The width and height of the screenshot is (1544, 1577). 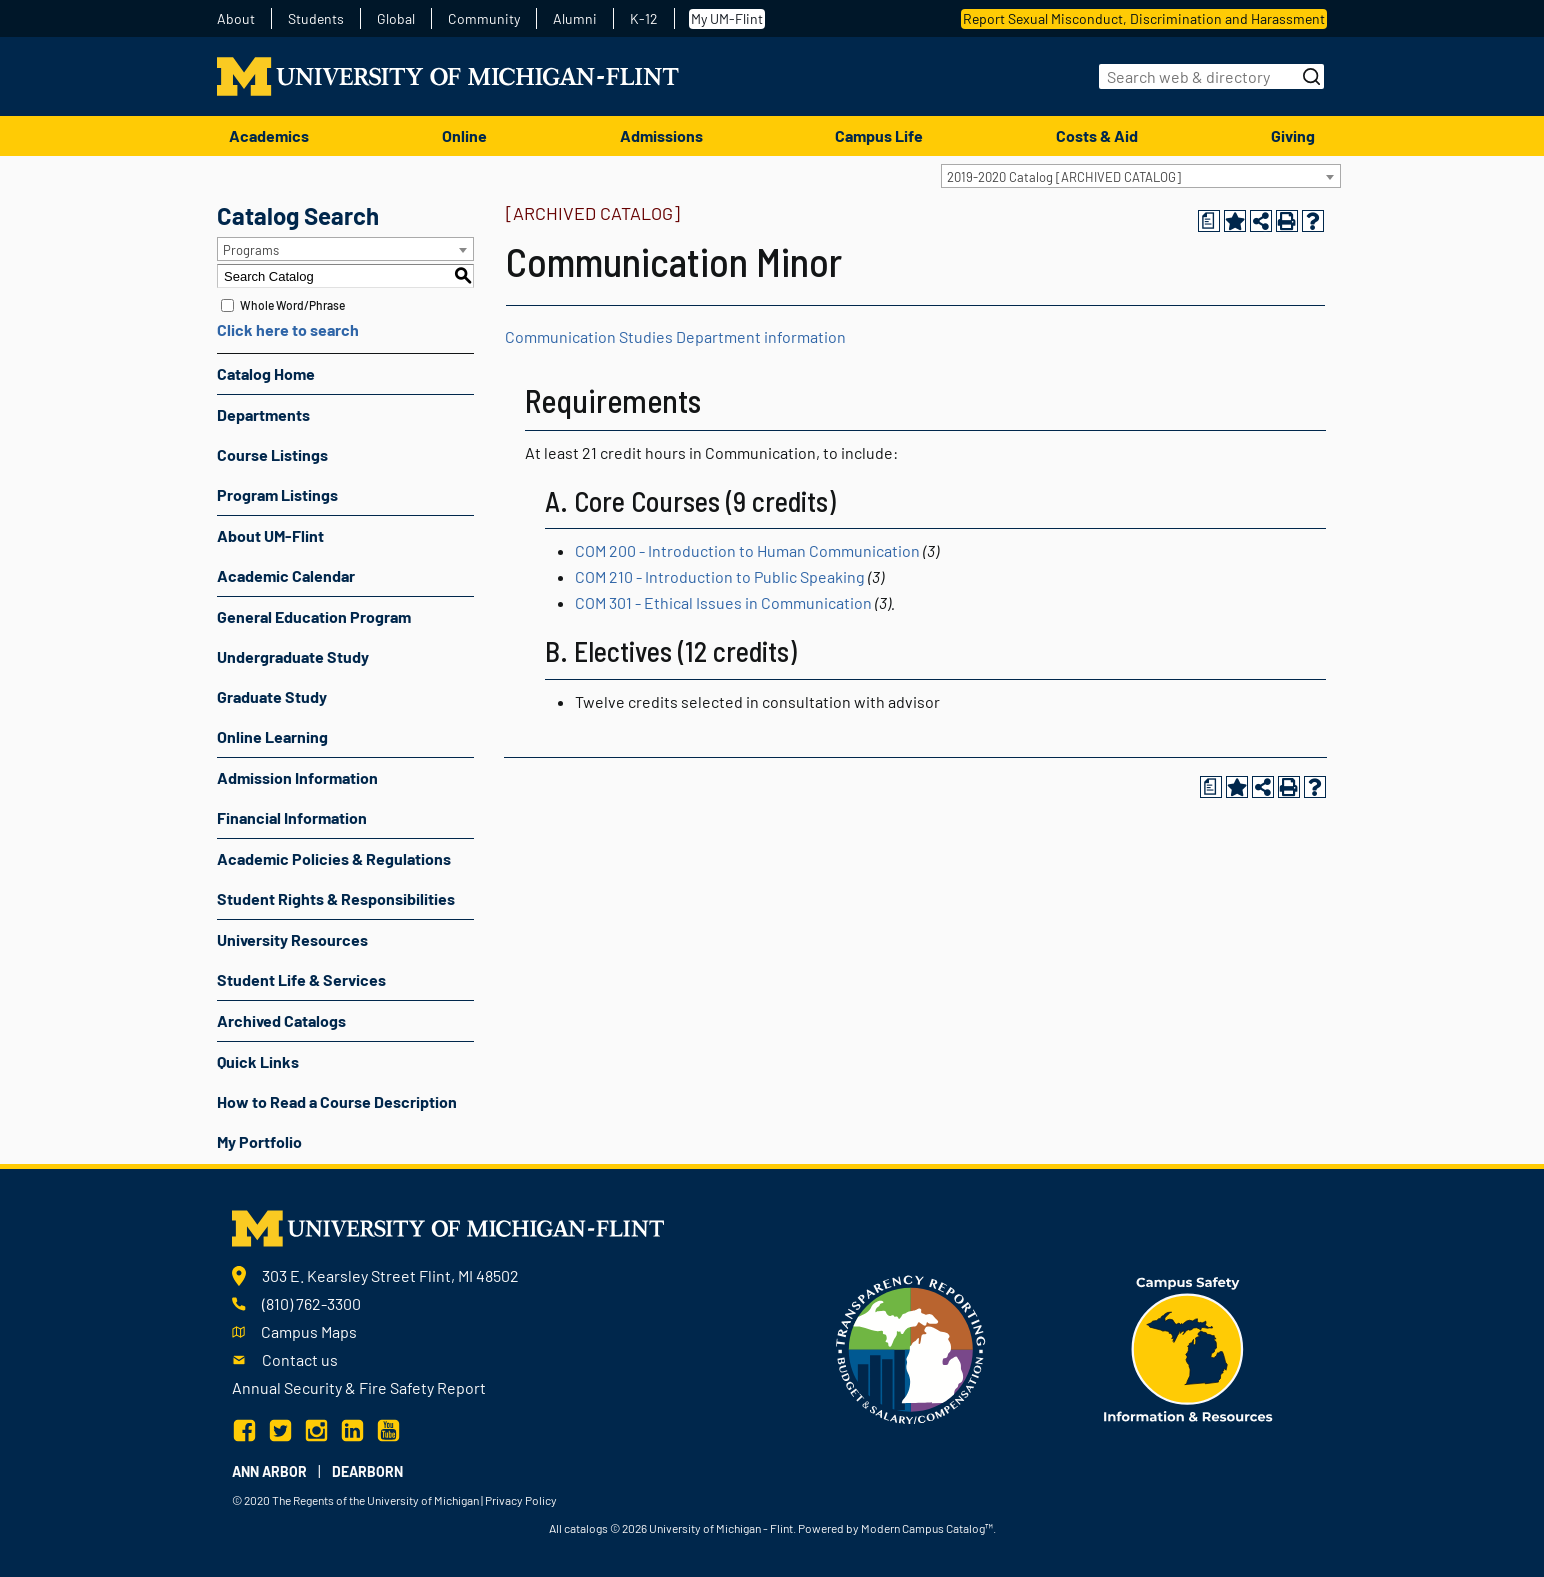 What do you see at coordinates (375, 1500) in the screenshot?
I see `The Regents of the University of Michigan` at bounding box center [375, 1500].